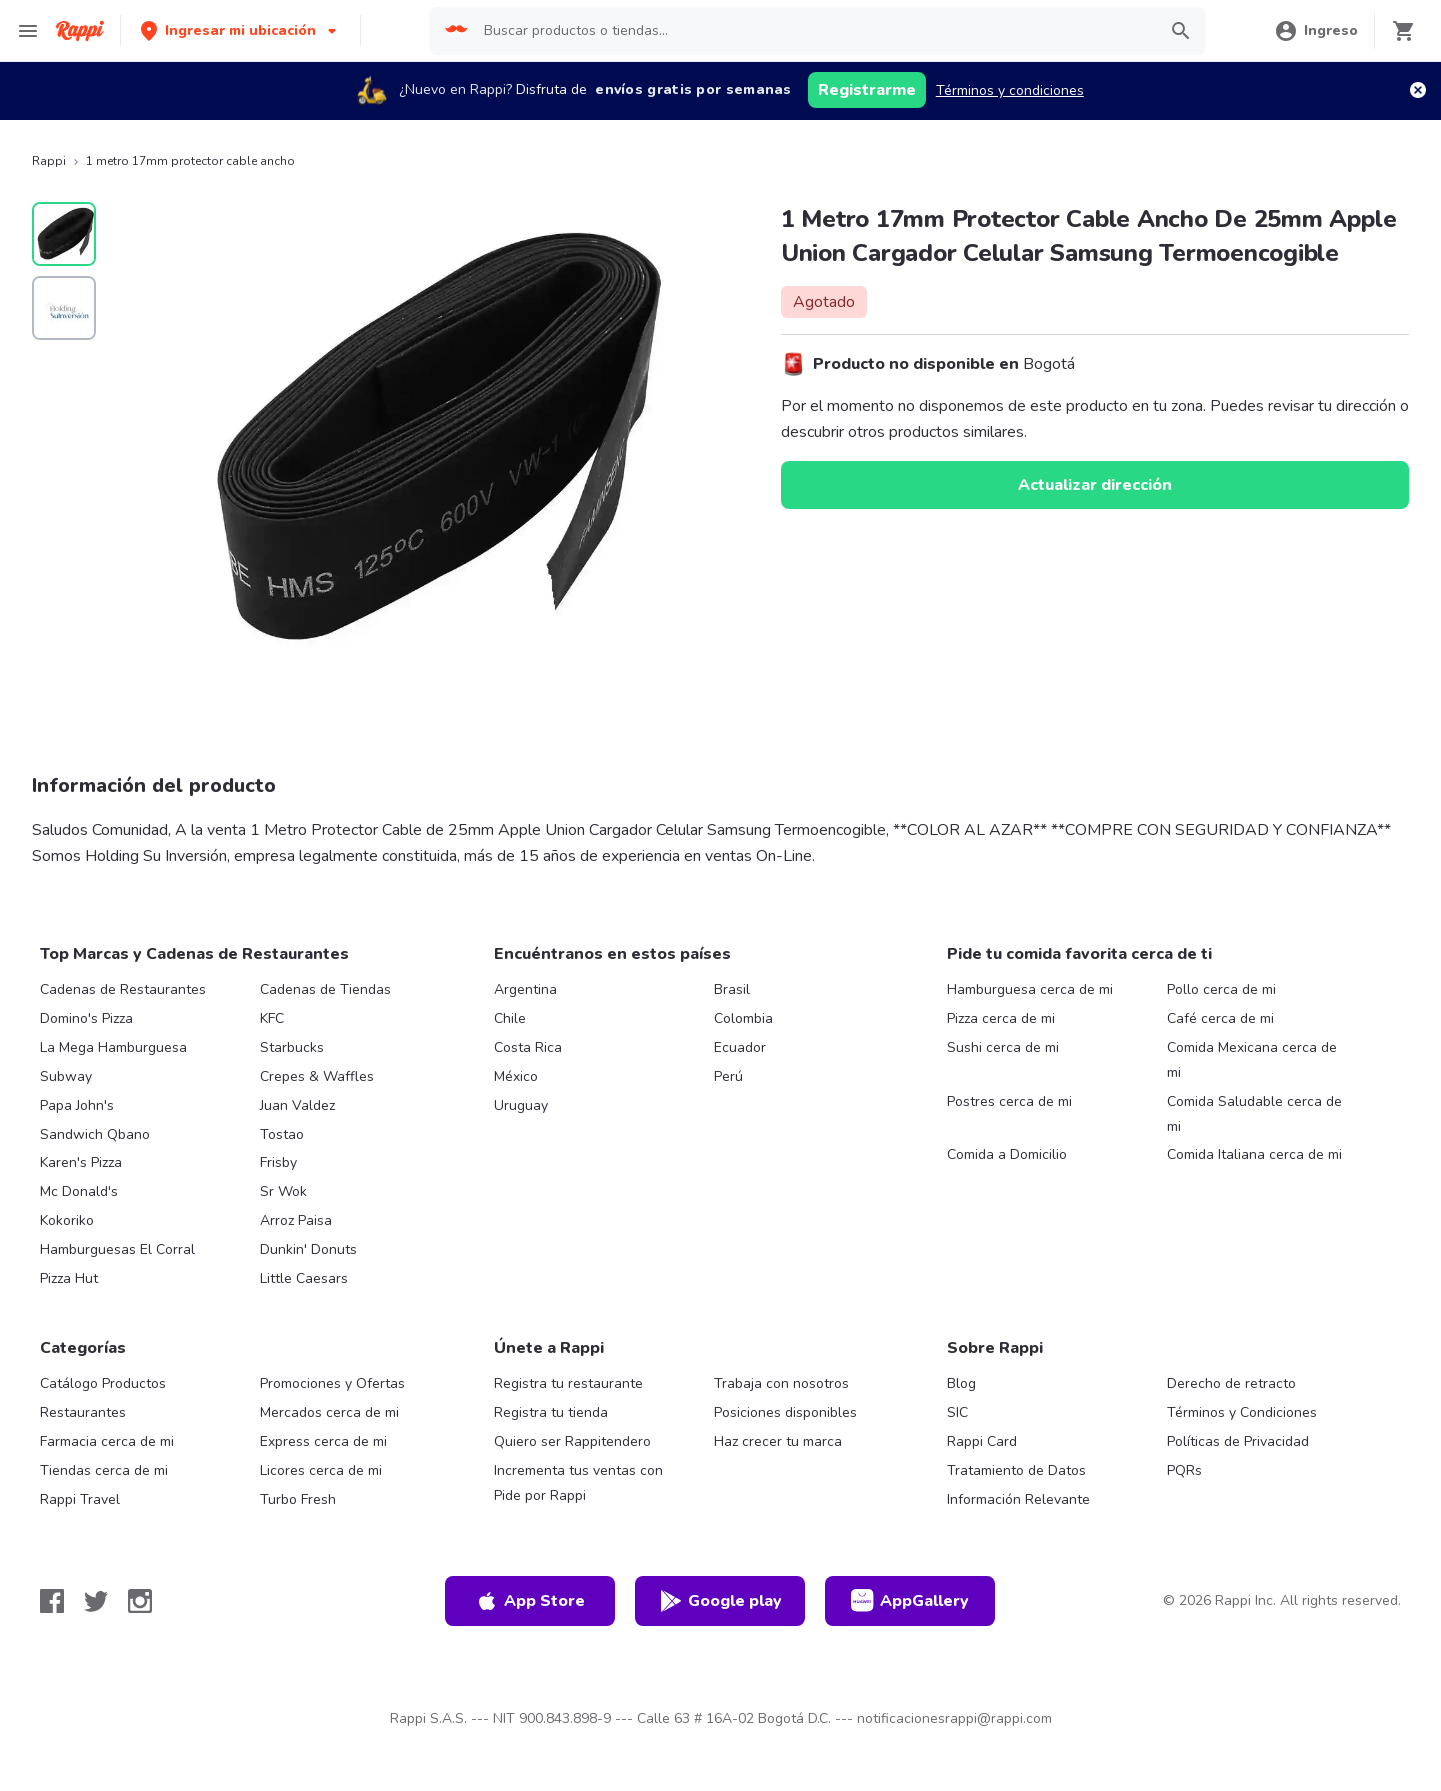 The width and height of the screenshot is (1441, 1791). Describe the element at coordinates (77, 1105) in the screenshot. I see `Papa John's` at that location.